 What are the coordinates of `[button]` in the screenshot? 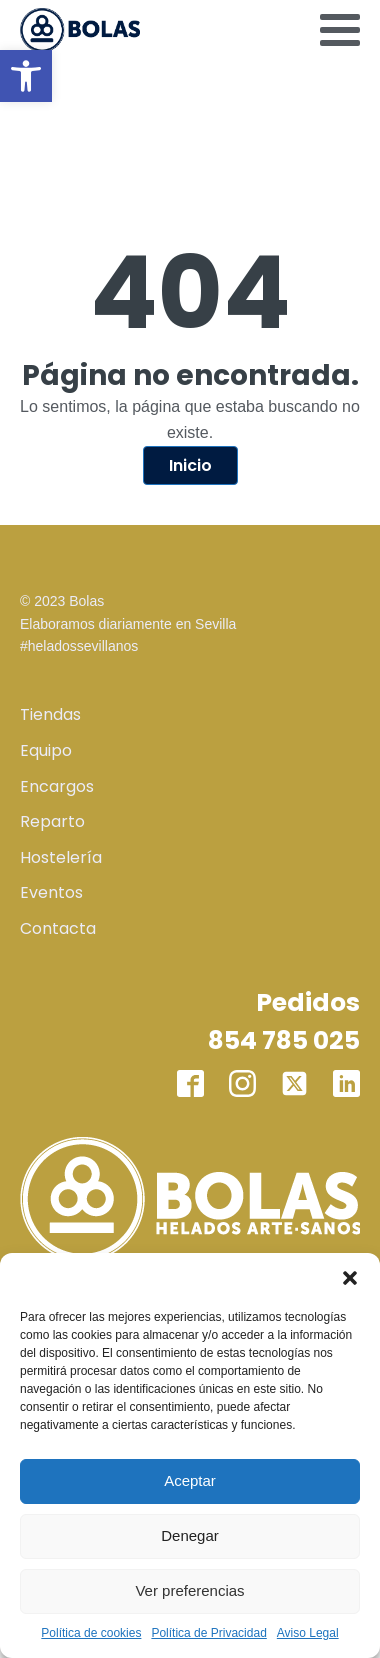 It's located at (26, 76).